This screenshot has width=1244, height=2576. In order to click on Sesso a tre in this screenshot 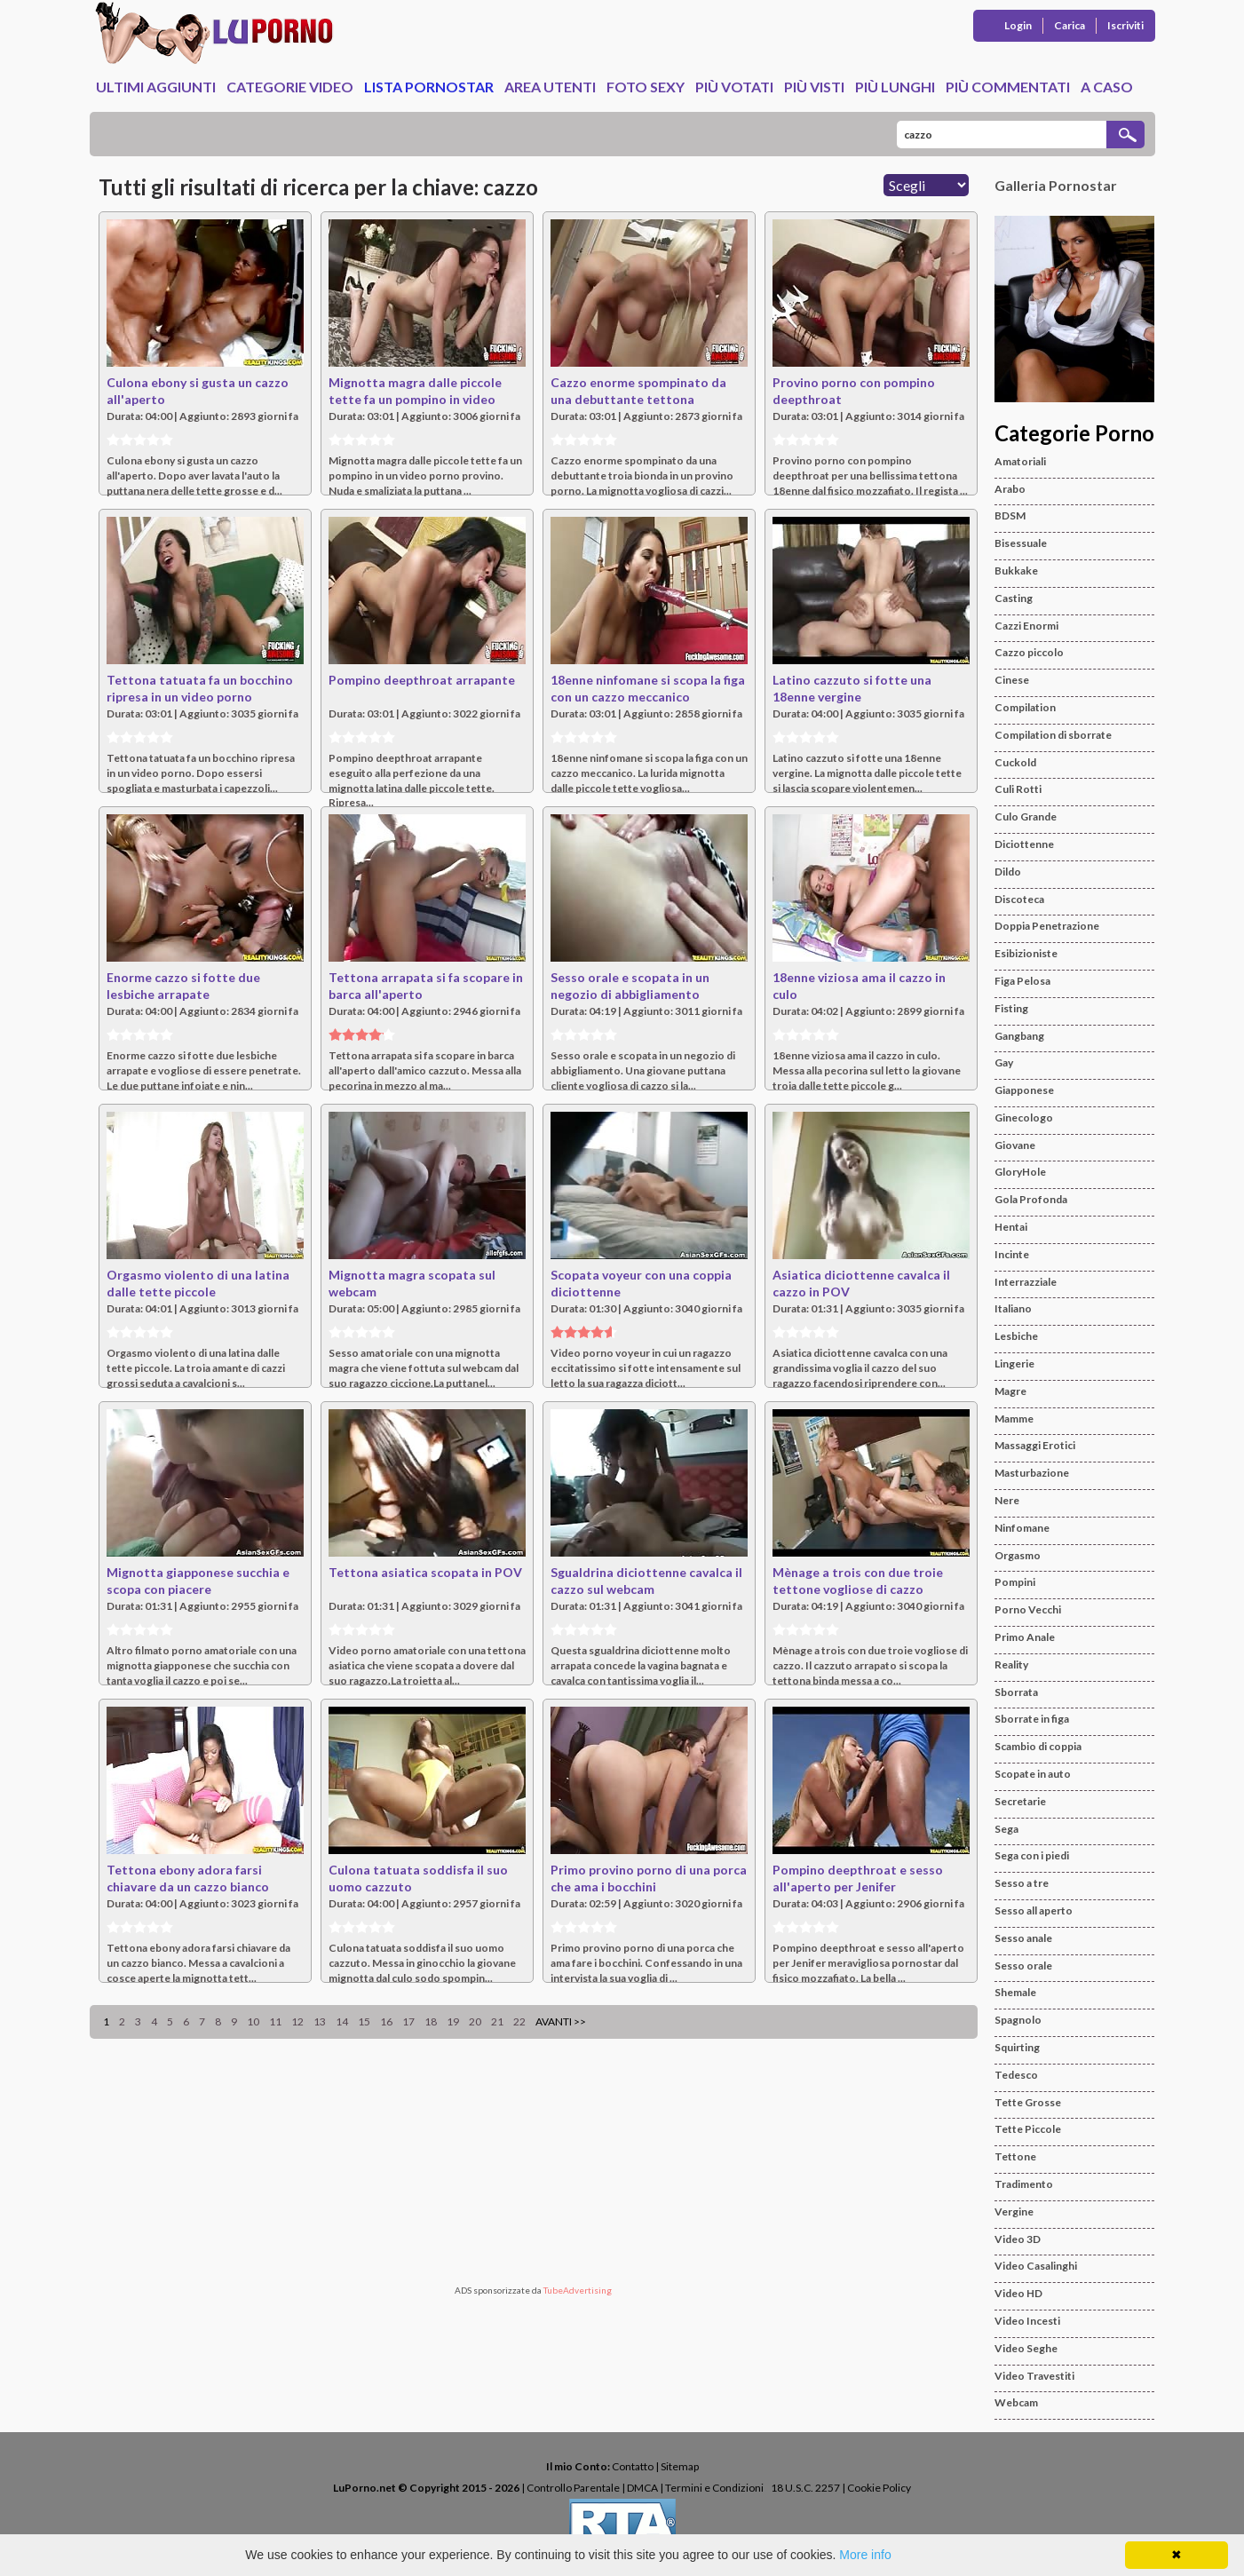, I will do `click(1021, 1883)`.